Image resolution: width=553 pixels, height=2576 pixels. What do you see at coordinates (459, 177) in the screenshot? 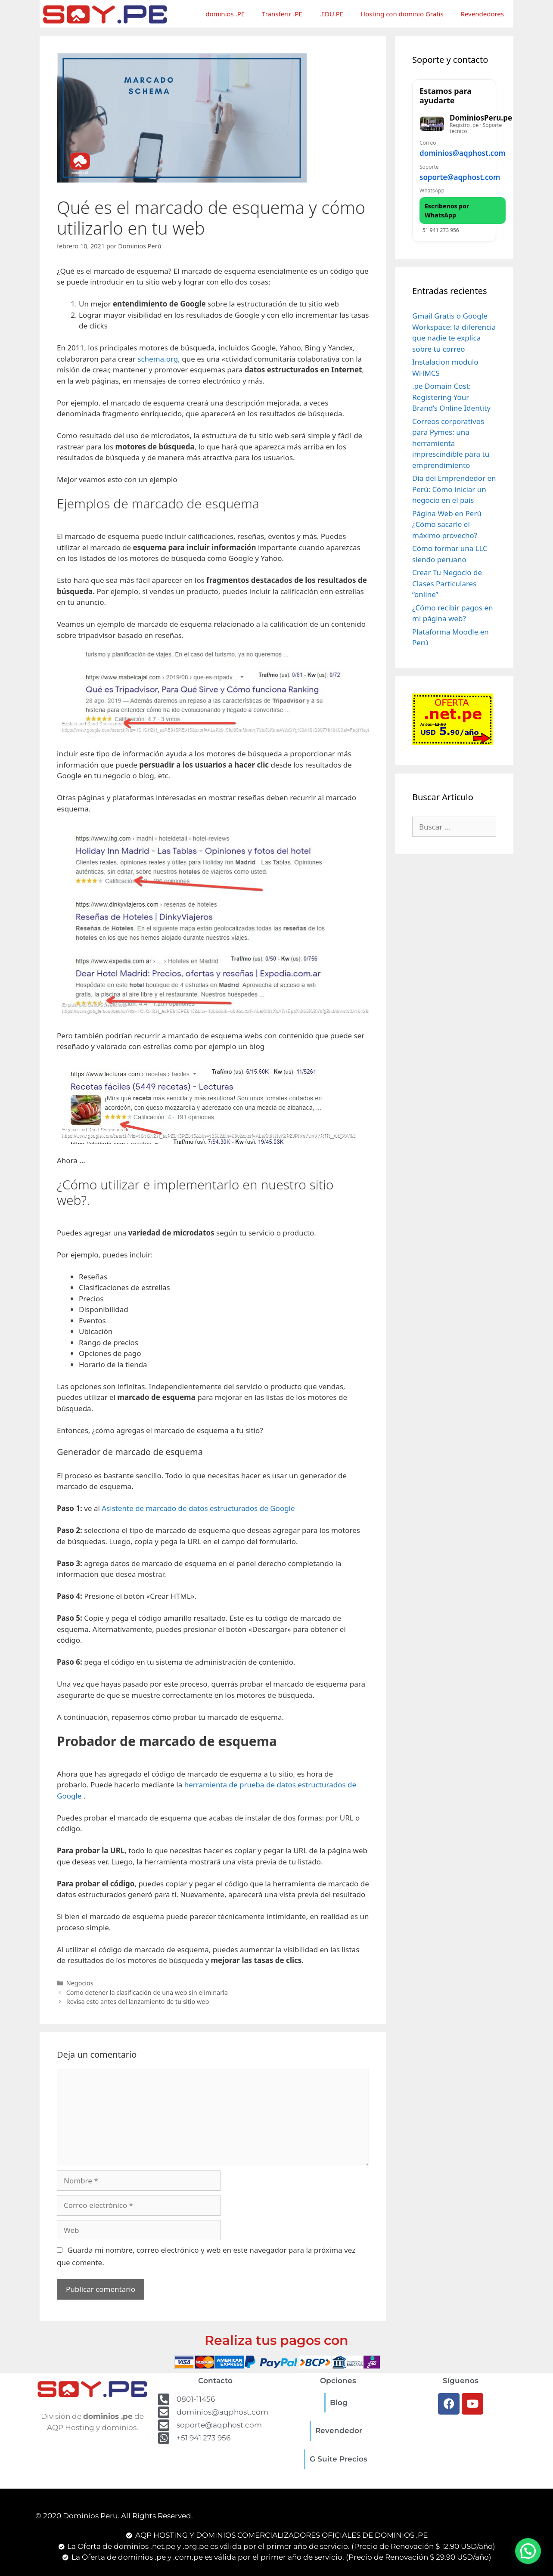
I see `soporte@aqphost.com` at bounding box center [459, 177].